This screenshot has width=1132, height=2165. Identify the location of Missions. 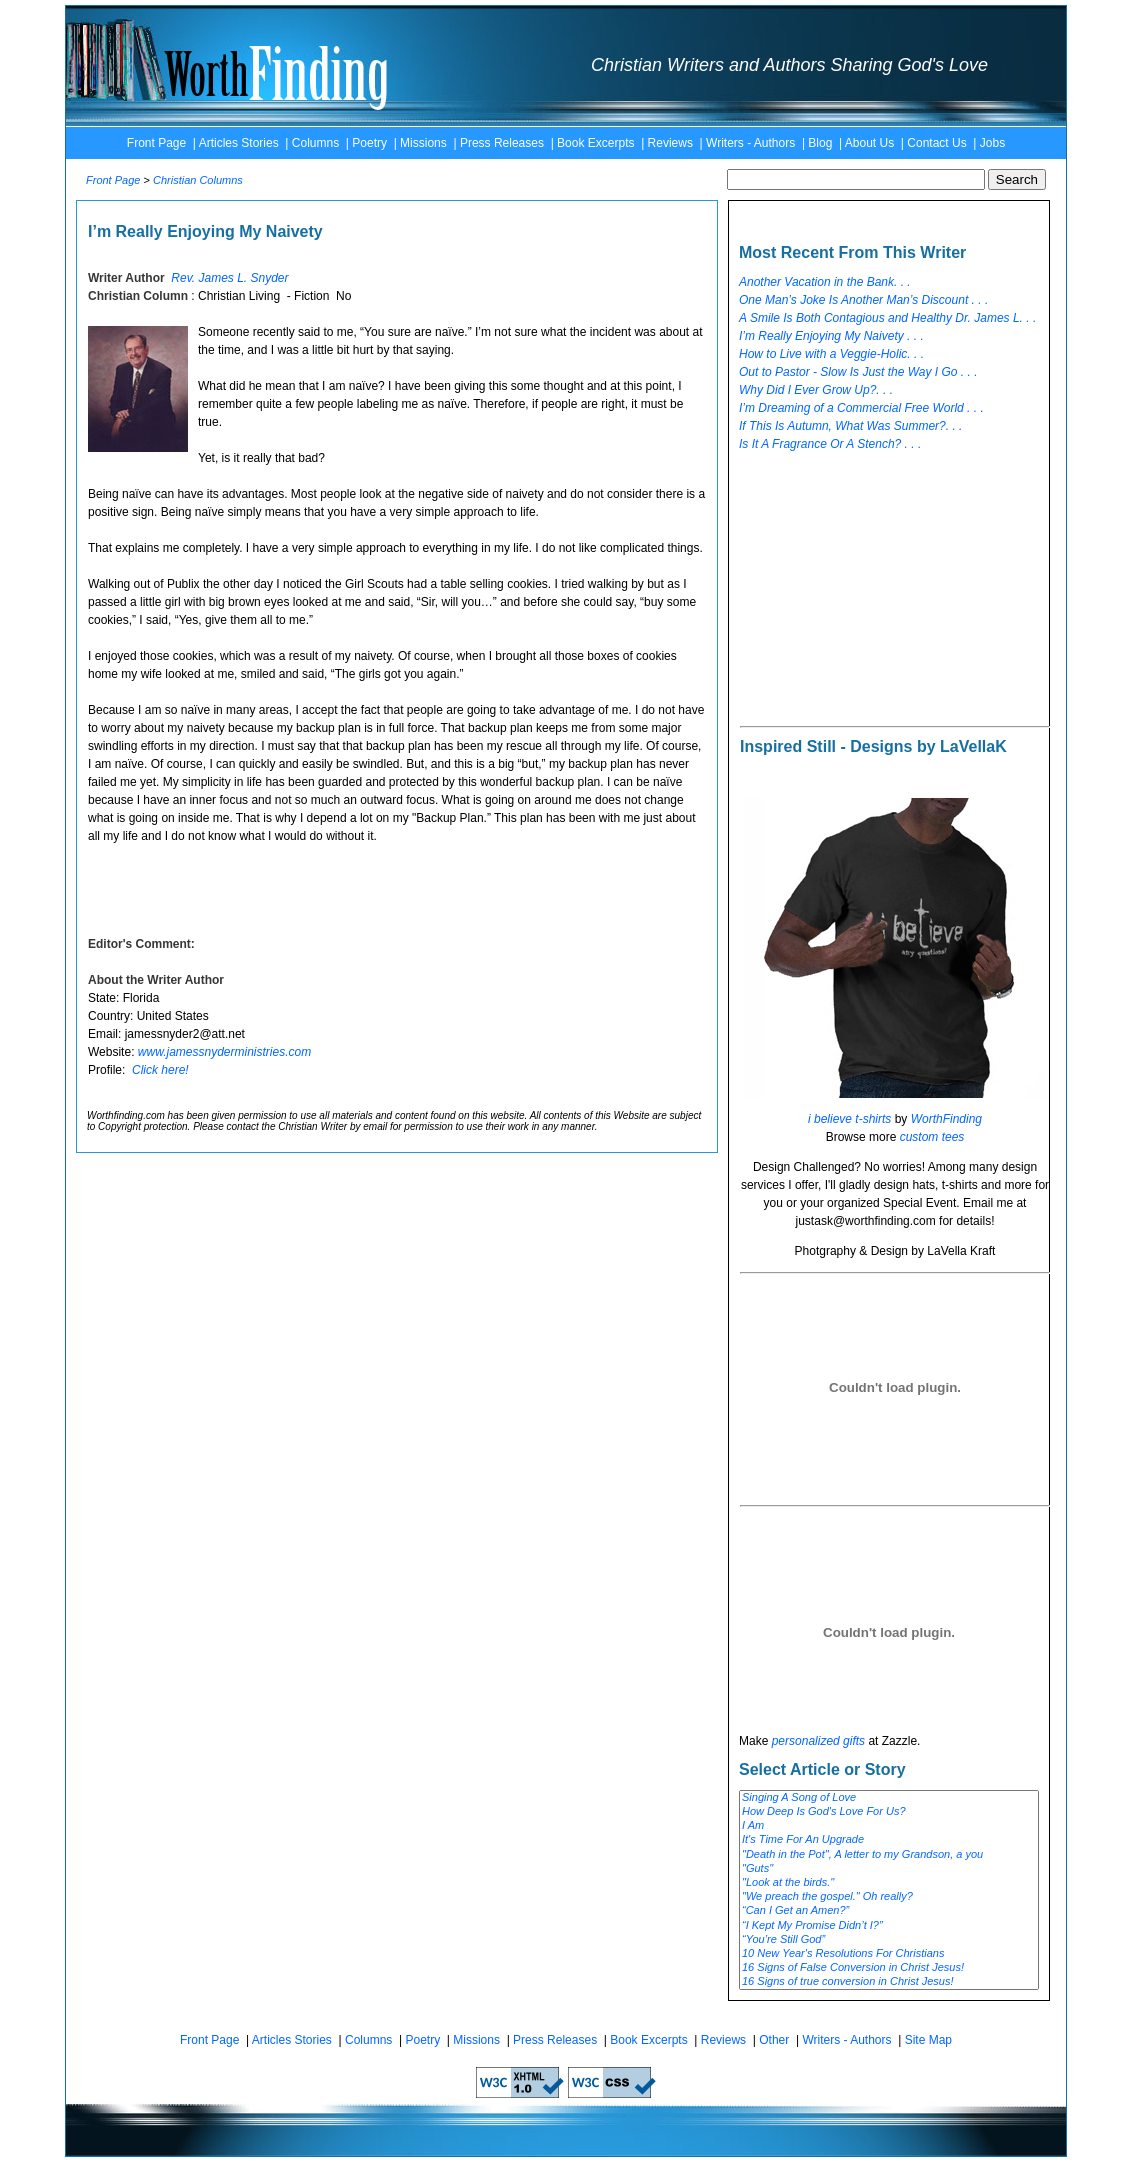
(423, 143).